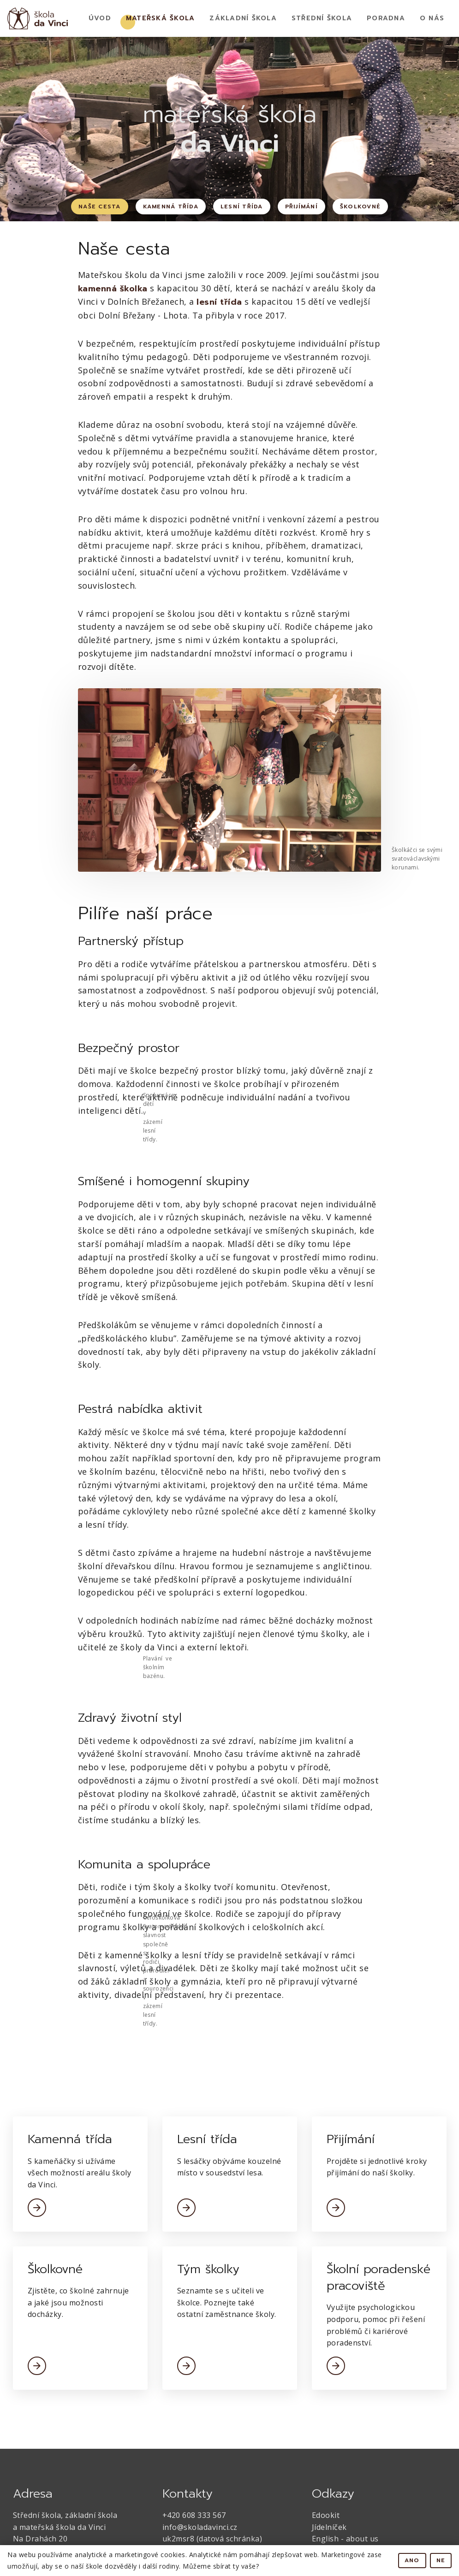 This screenshot has width=459, height=2576. I want to click on Poradna, so click(386, 18).